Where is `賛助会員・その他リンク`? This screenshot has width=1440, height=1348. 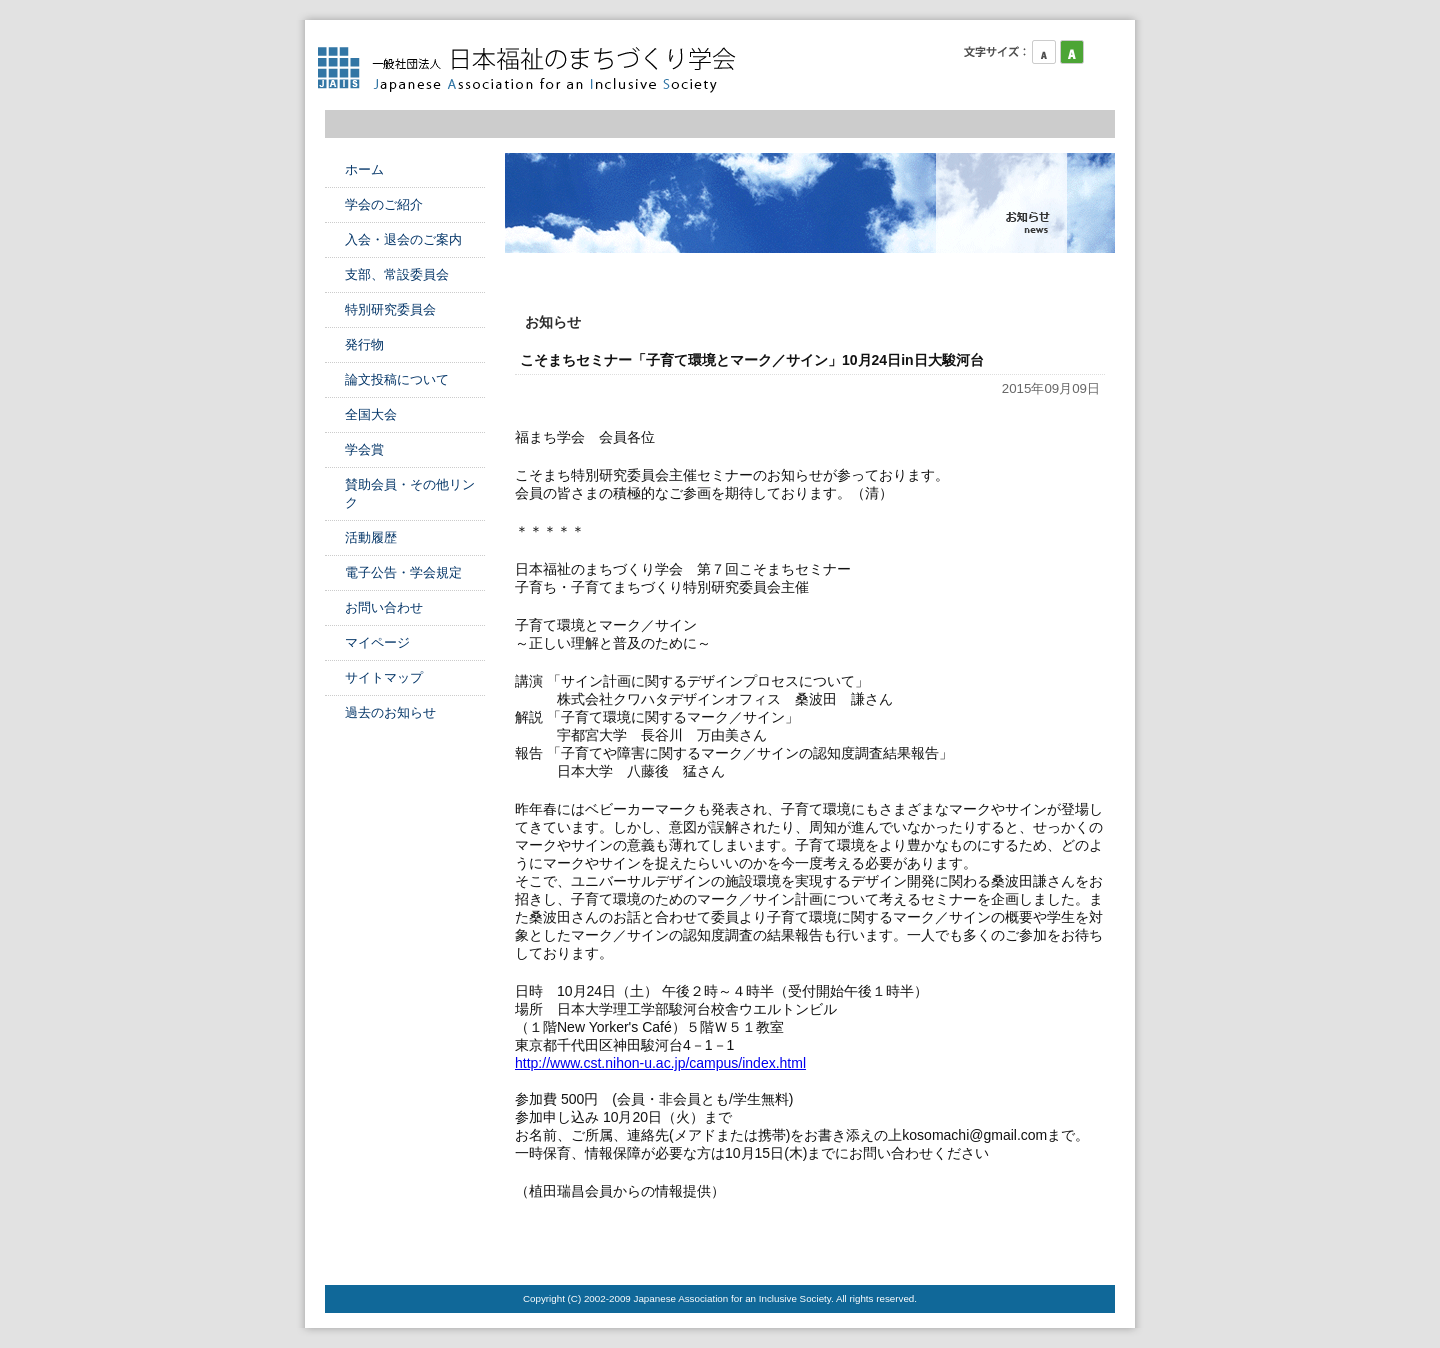 賛助会員・その他リンク is located at coordinates (410, 493).